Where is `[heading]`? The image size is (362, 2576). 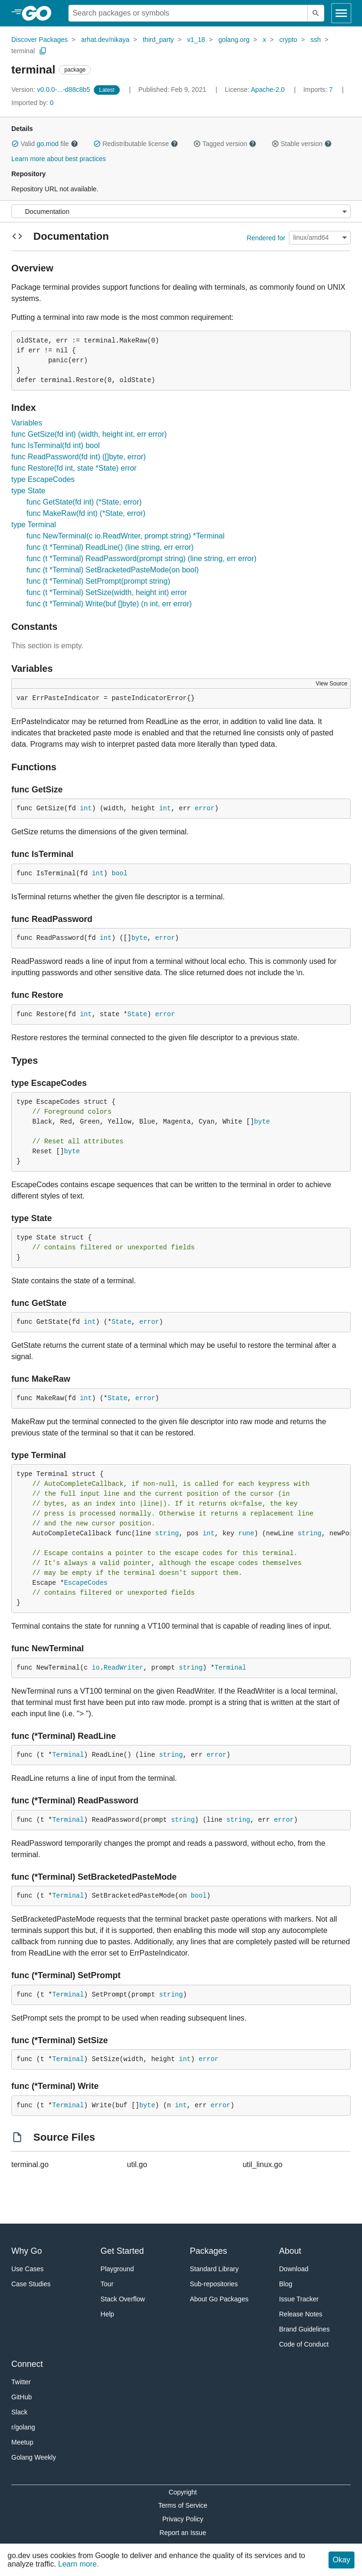
[heading] is located at coordinates (39, 13).